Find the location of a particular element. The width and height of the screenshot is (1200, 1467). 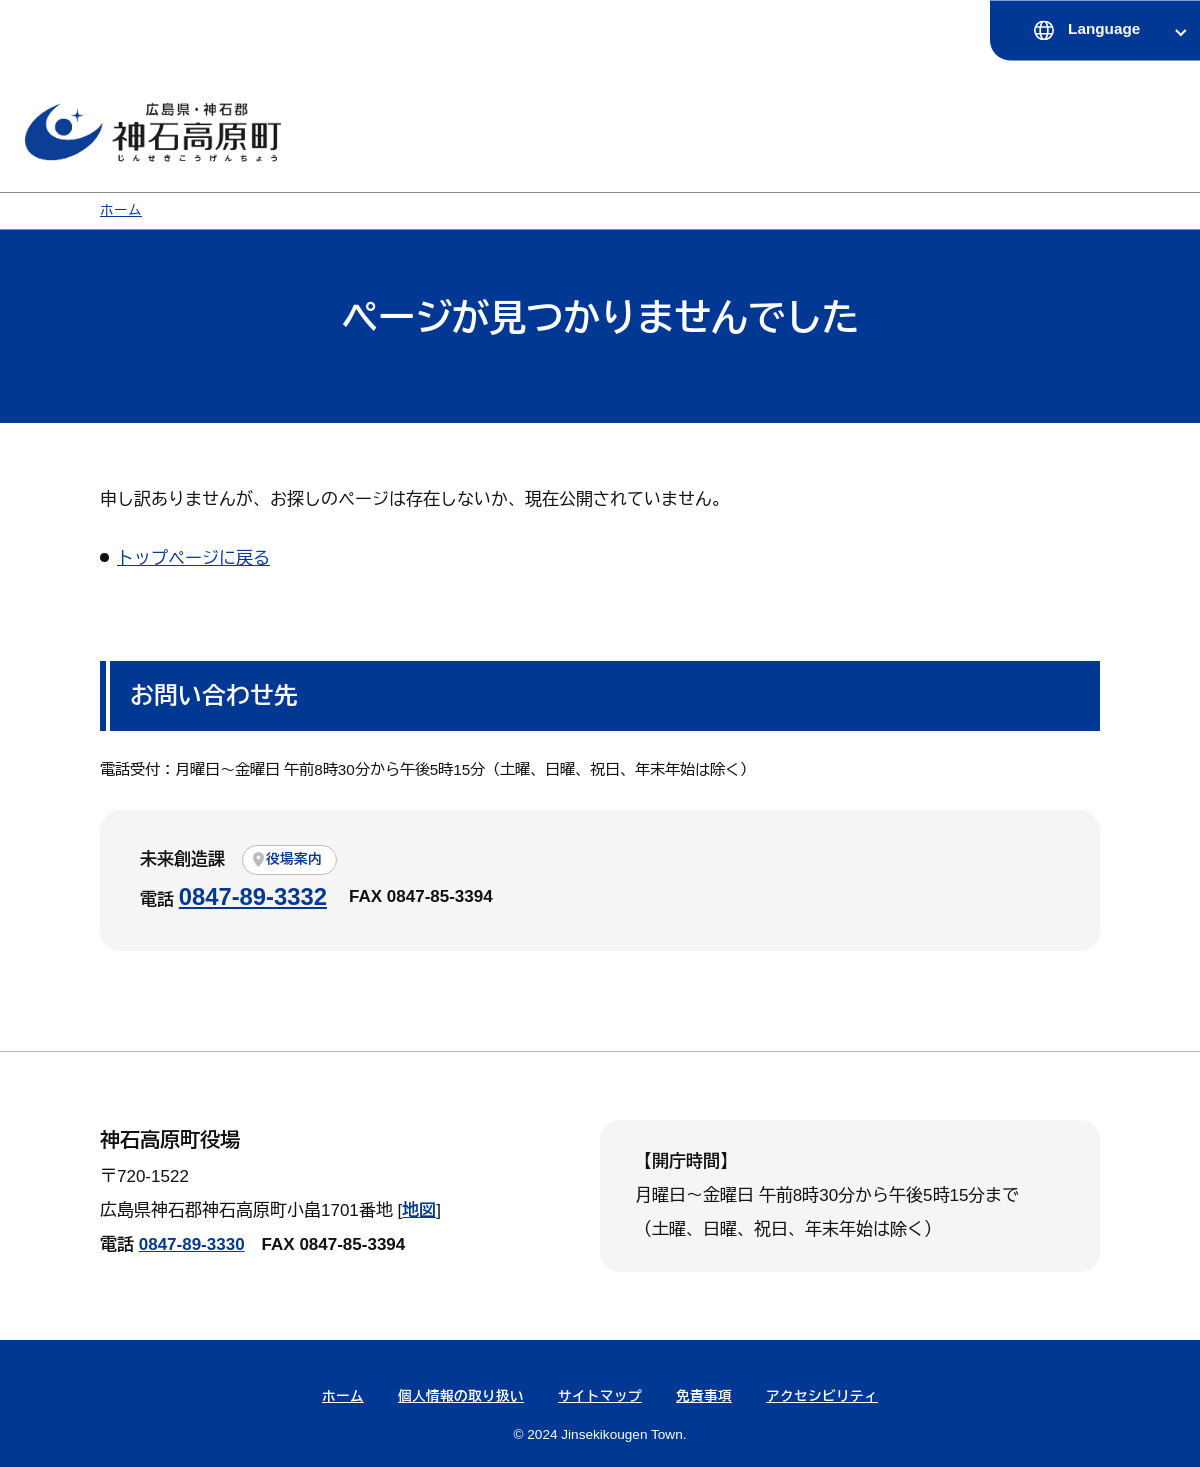

0847-89-3332 is located at coordinates (253, 896).